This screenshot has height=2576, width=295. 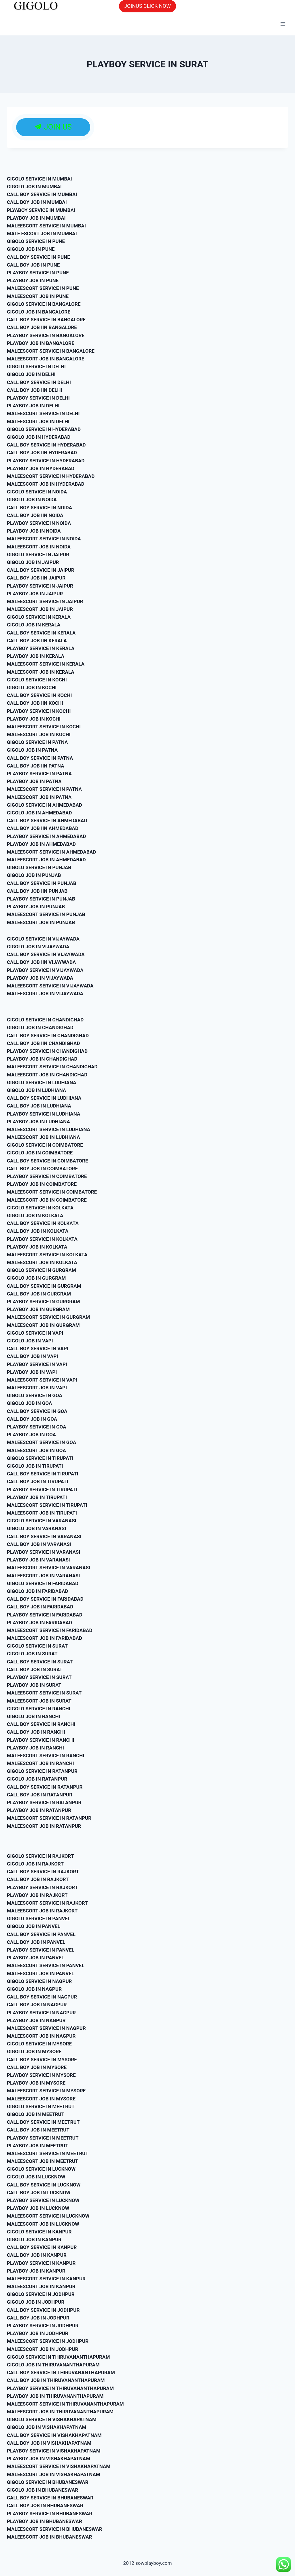 I want to click on MALEESCORT SERVICE IN KOLKATA, so click(x=47, y=1254).